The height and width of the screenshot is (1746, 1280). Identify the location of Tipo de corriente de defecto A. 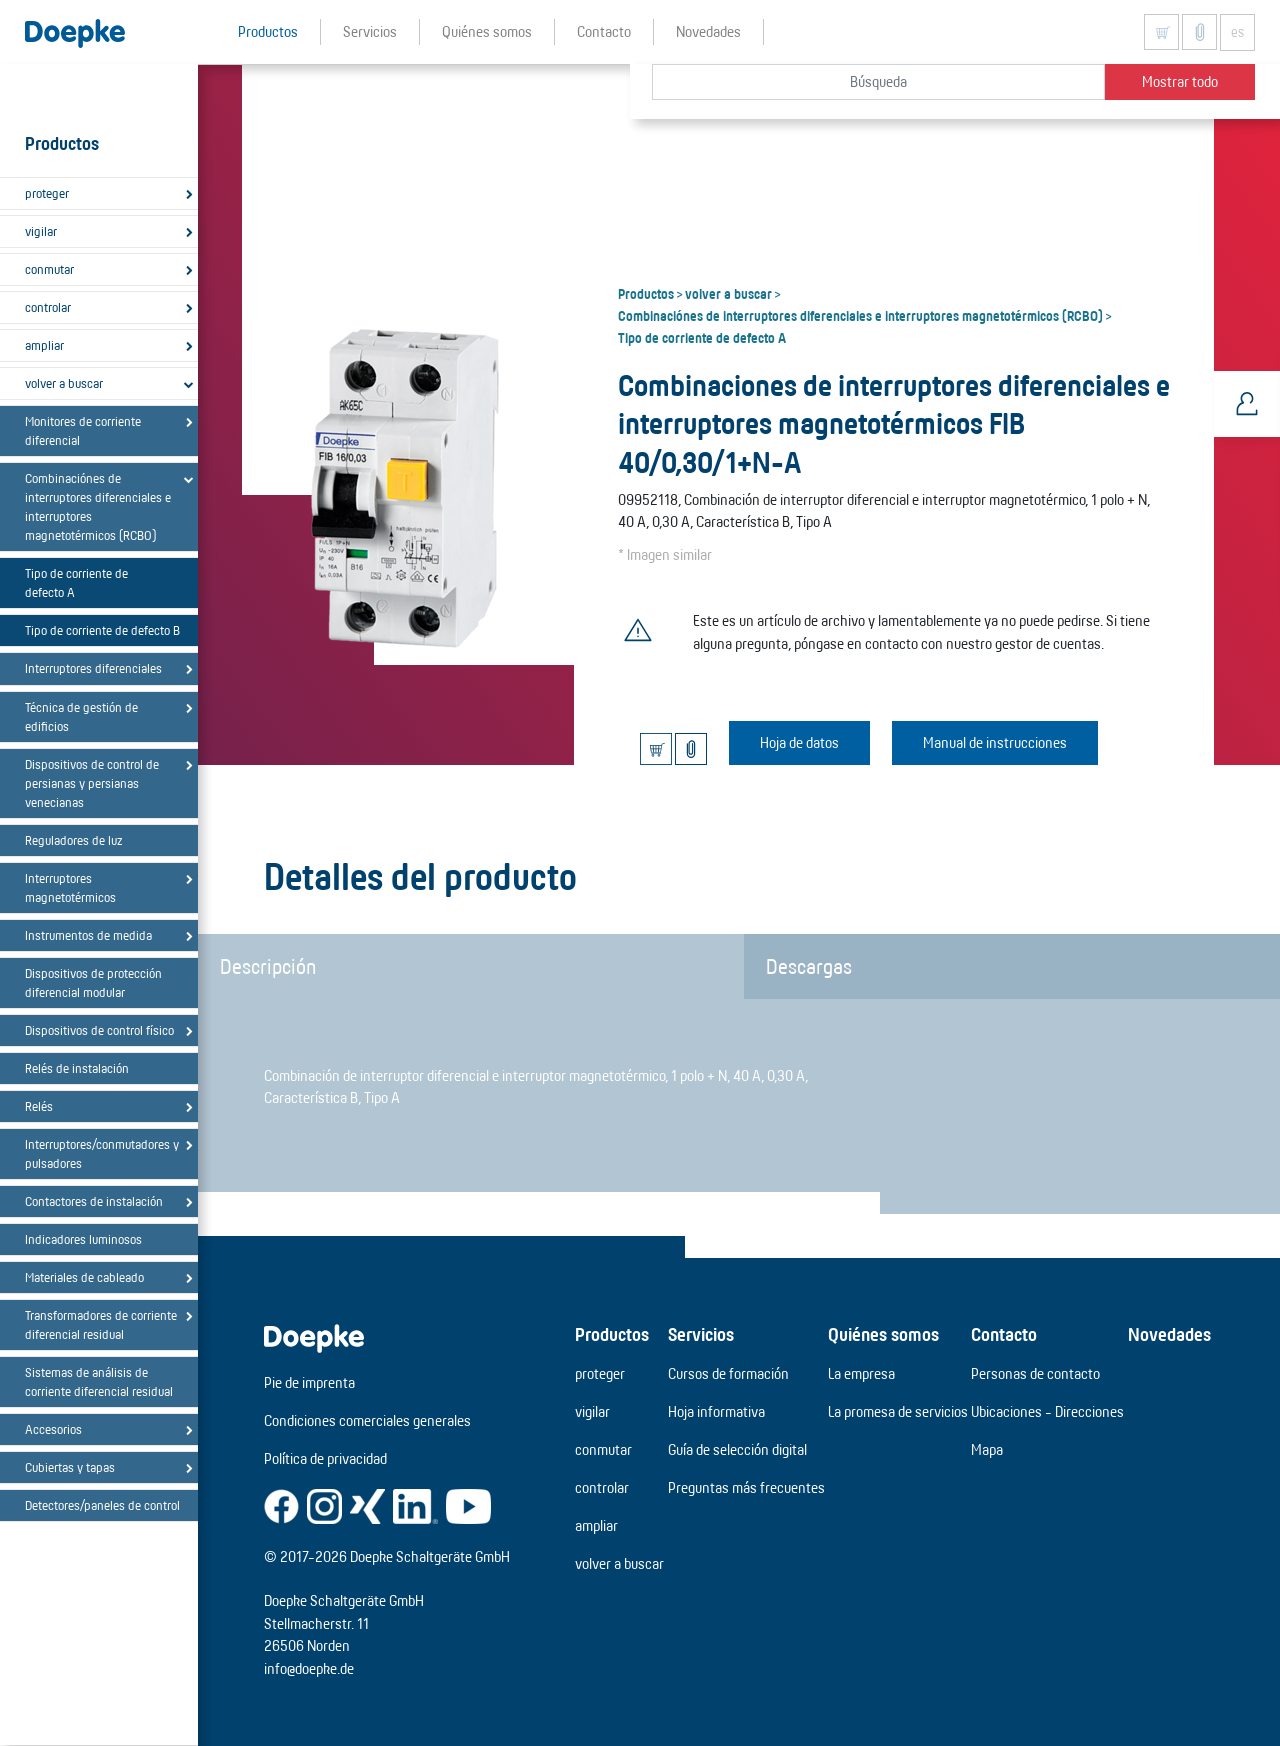
(76, 582).